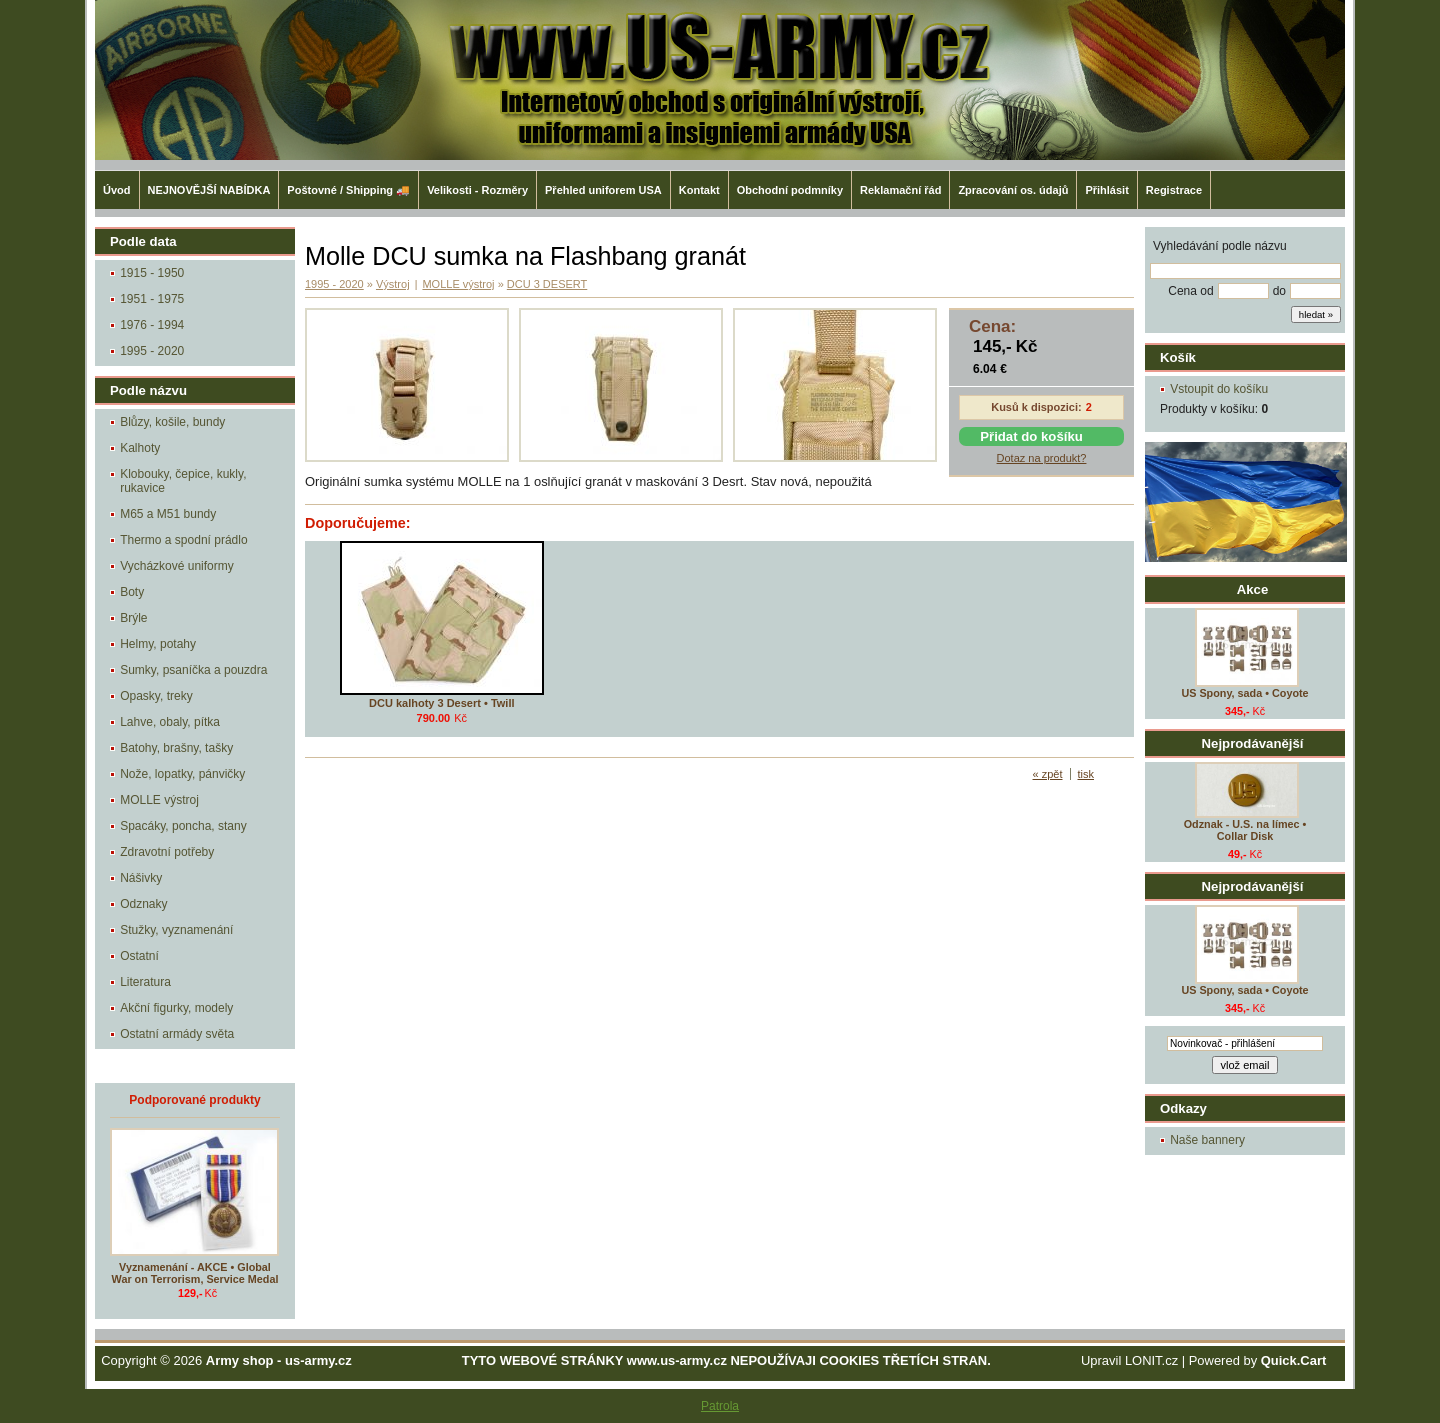  I want to click on Batohy, brašny, tašky, so click(176, 748).